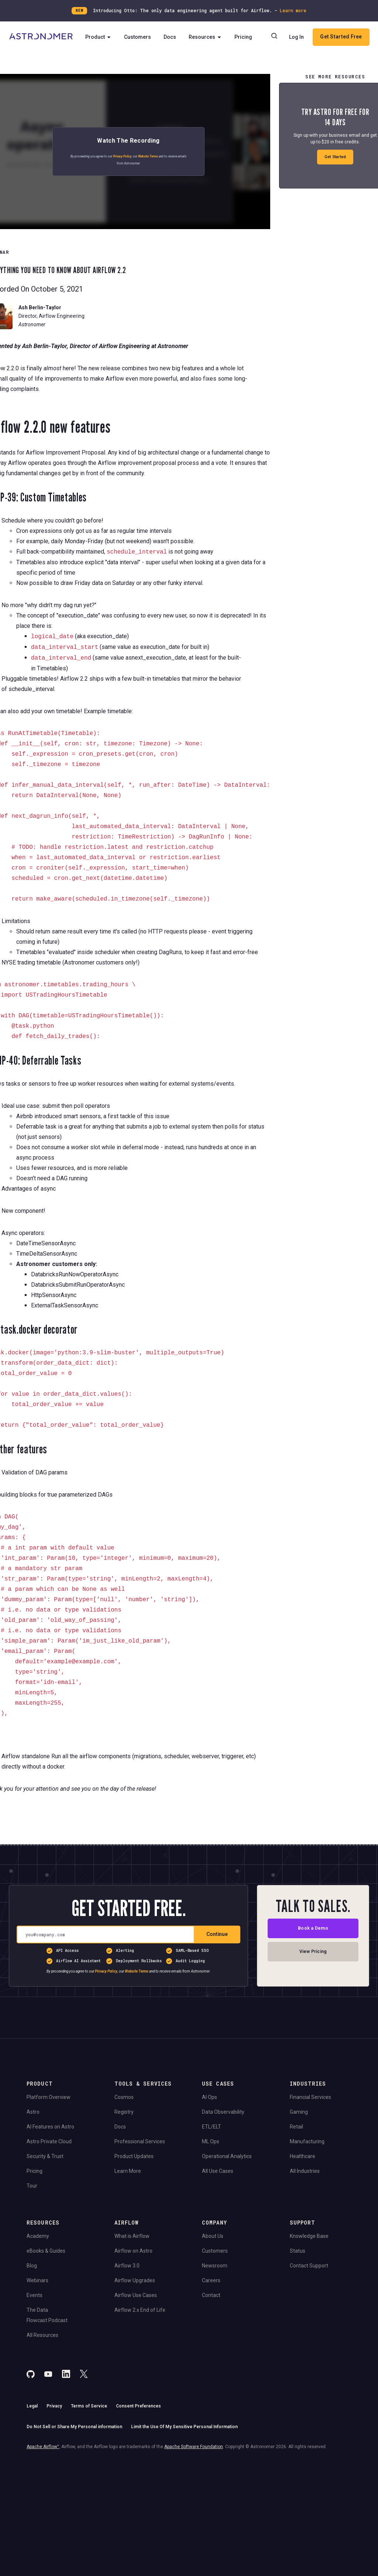 This screenshot has width=378, height=2576. I want to click on AI Ops, so click(209, 2097).